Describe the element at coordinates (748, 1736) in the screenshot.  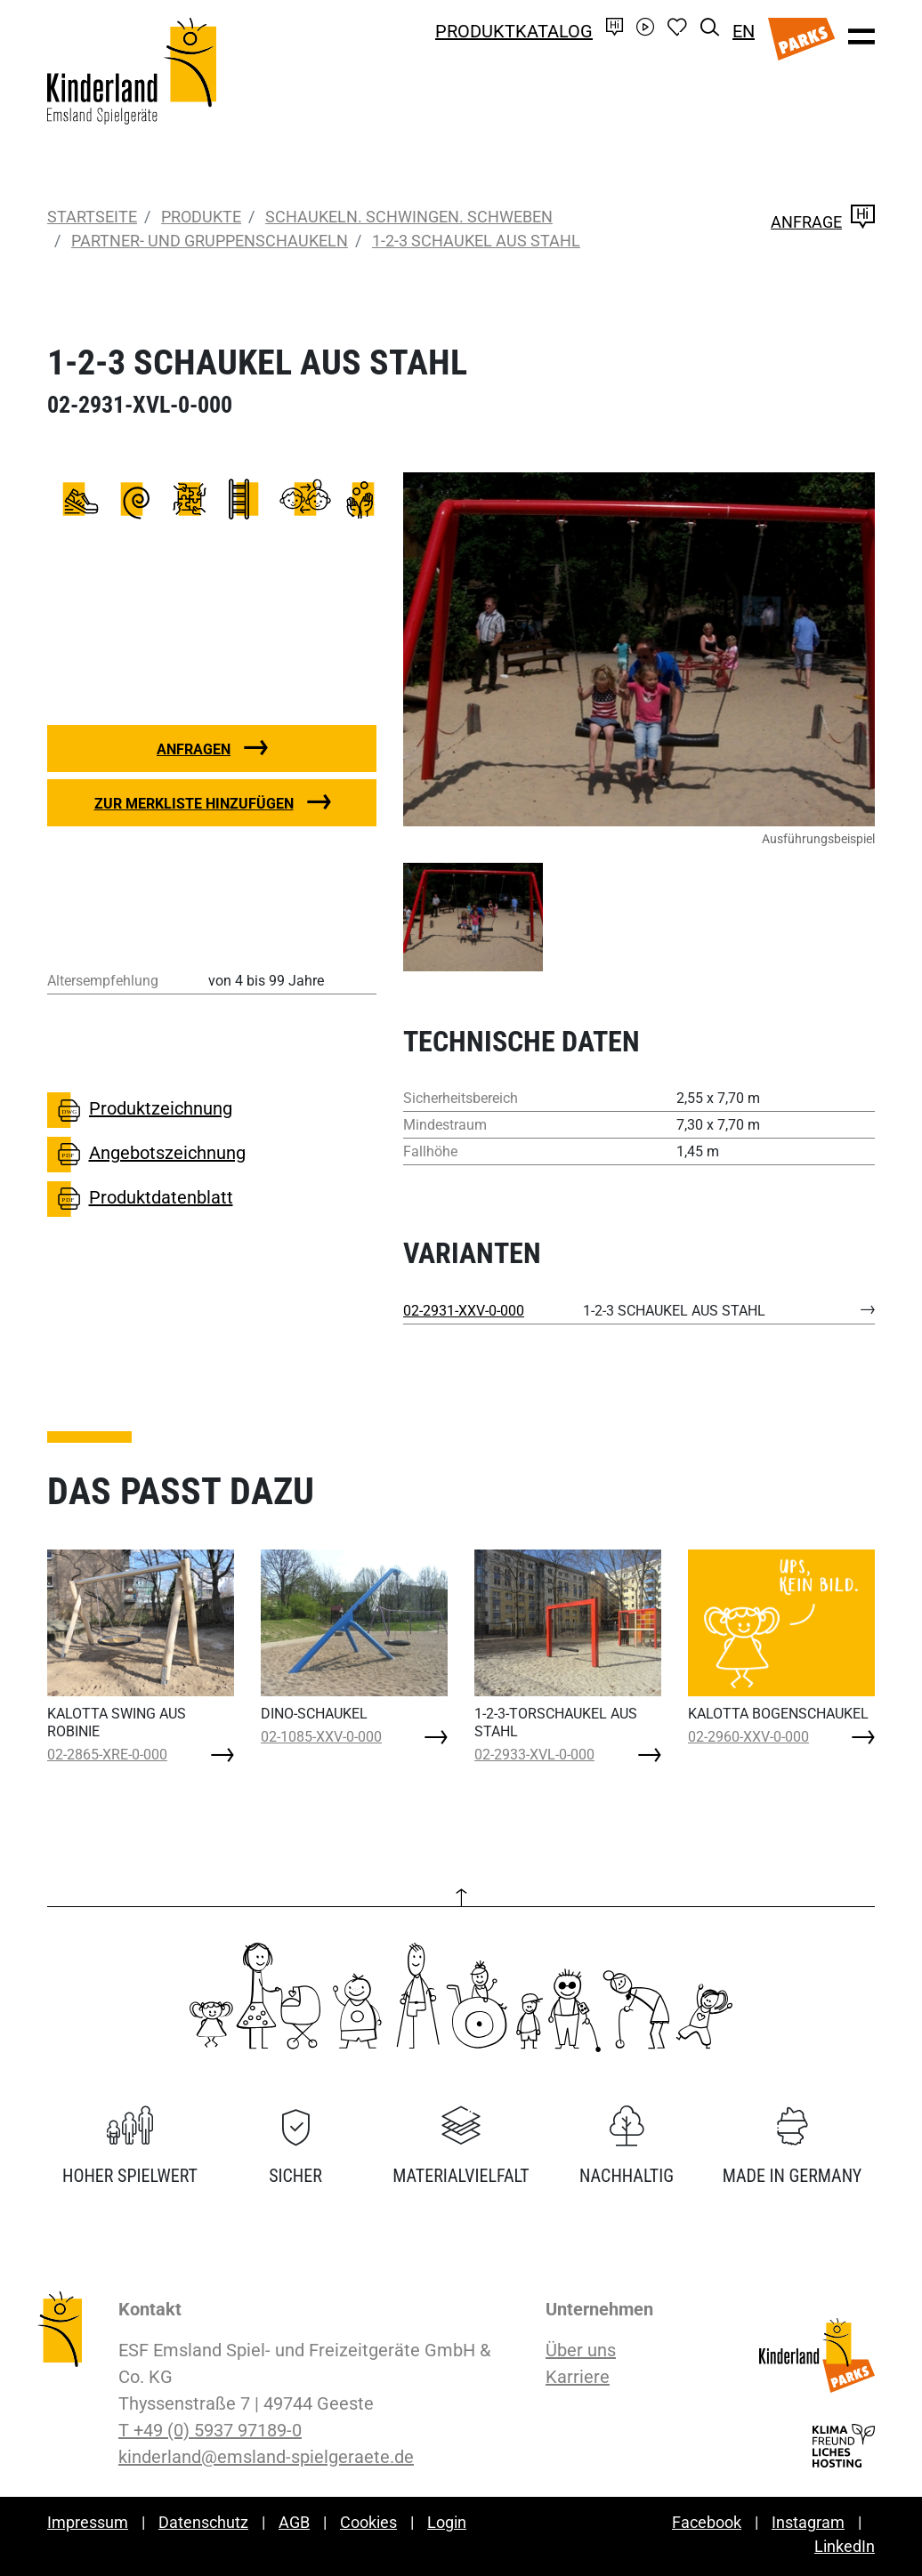
I see `02-2960-XXV-0-000` at that location.